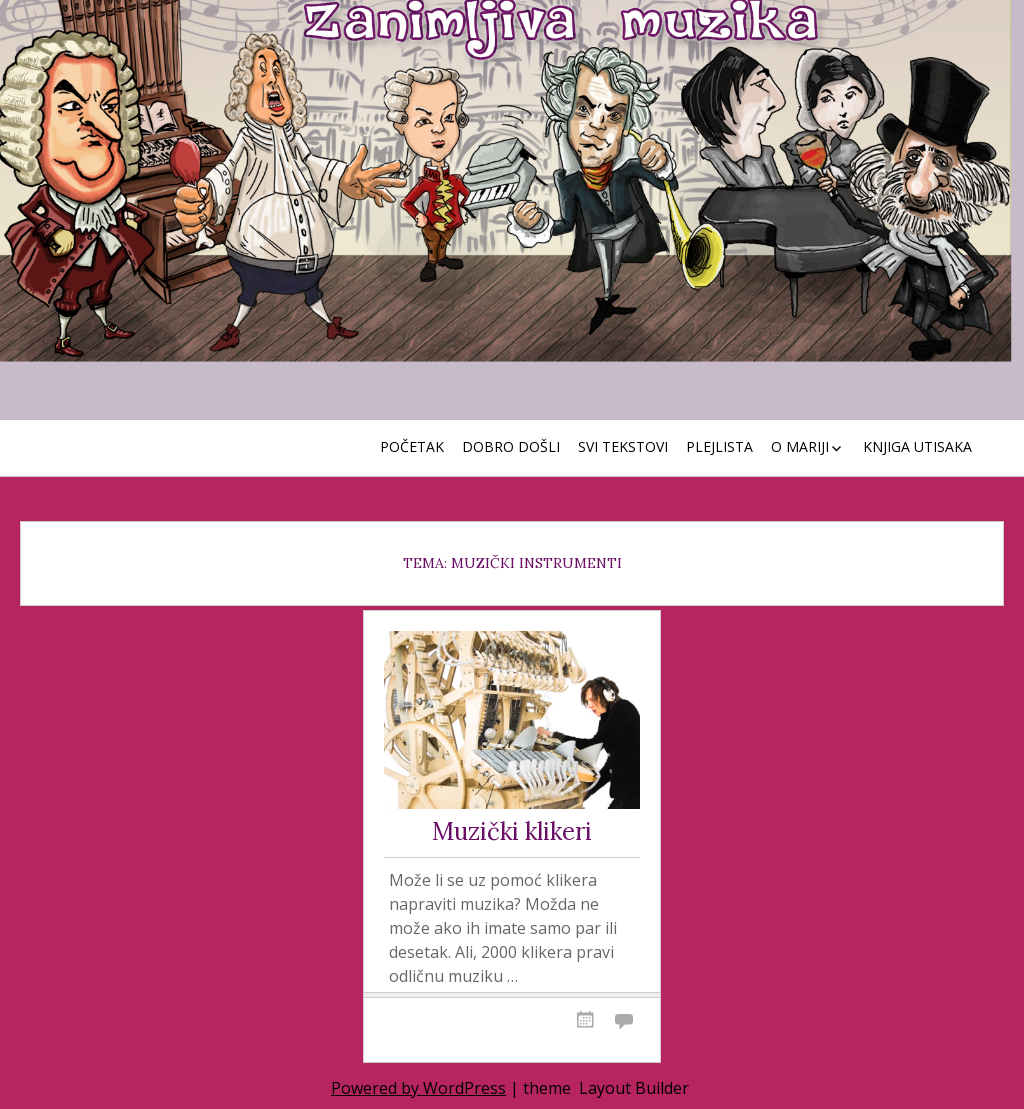  What do you see at coordinates (512, 832) in the screenshot?
I see `Muzički klikeri` at bounding box center [512, 832].